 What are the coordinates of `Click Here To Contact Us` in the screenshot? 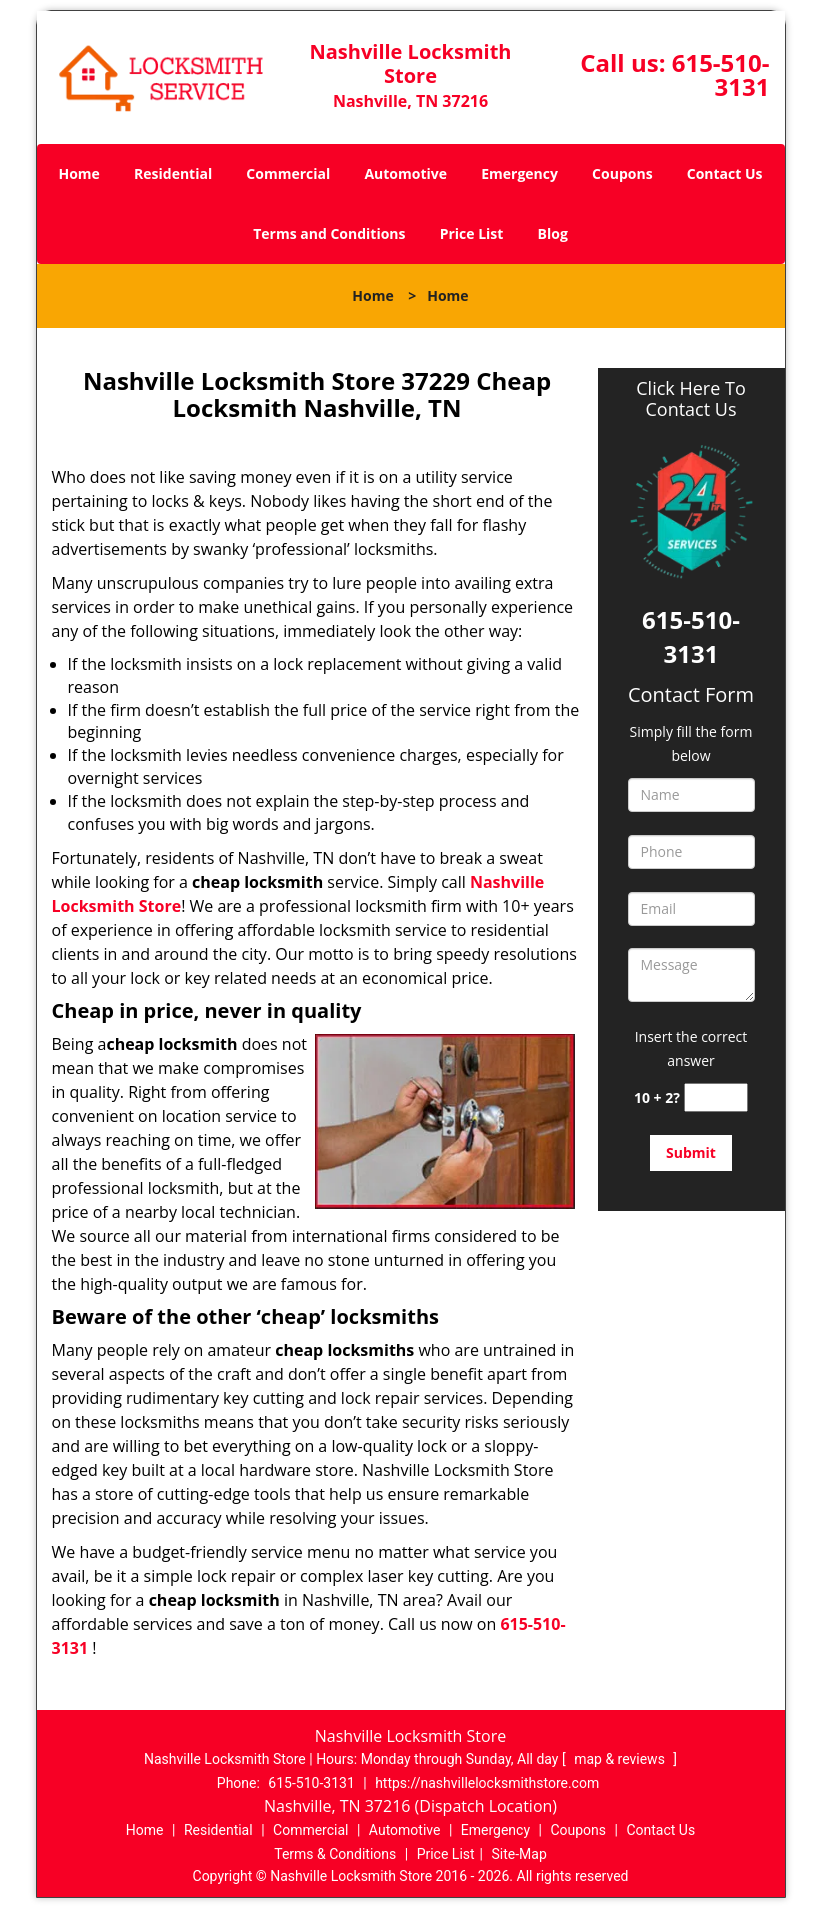 It's located at (690, 399).